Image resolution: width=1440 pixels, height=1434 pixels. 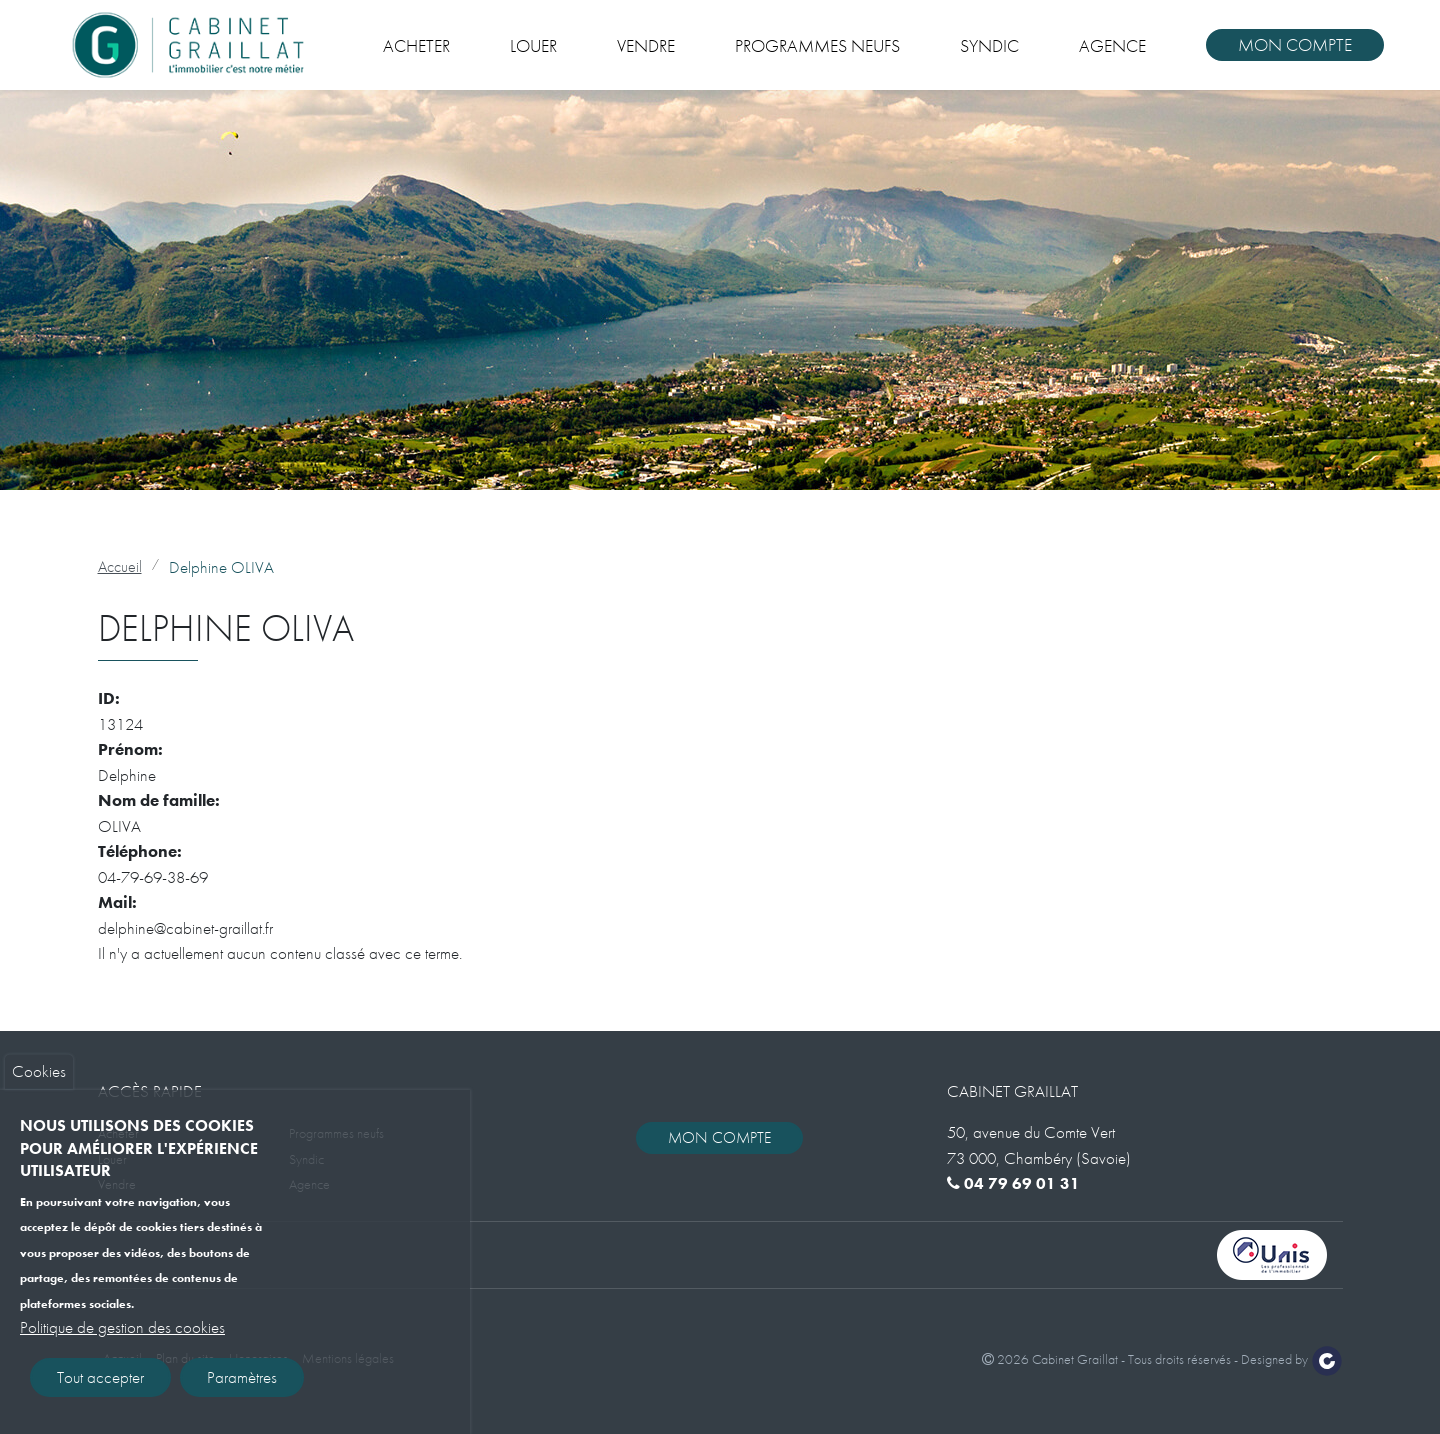 I want to click on Programmes neufs, so click(x=817, y=45).